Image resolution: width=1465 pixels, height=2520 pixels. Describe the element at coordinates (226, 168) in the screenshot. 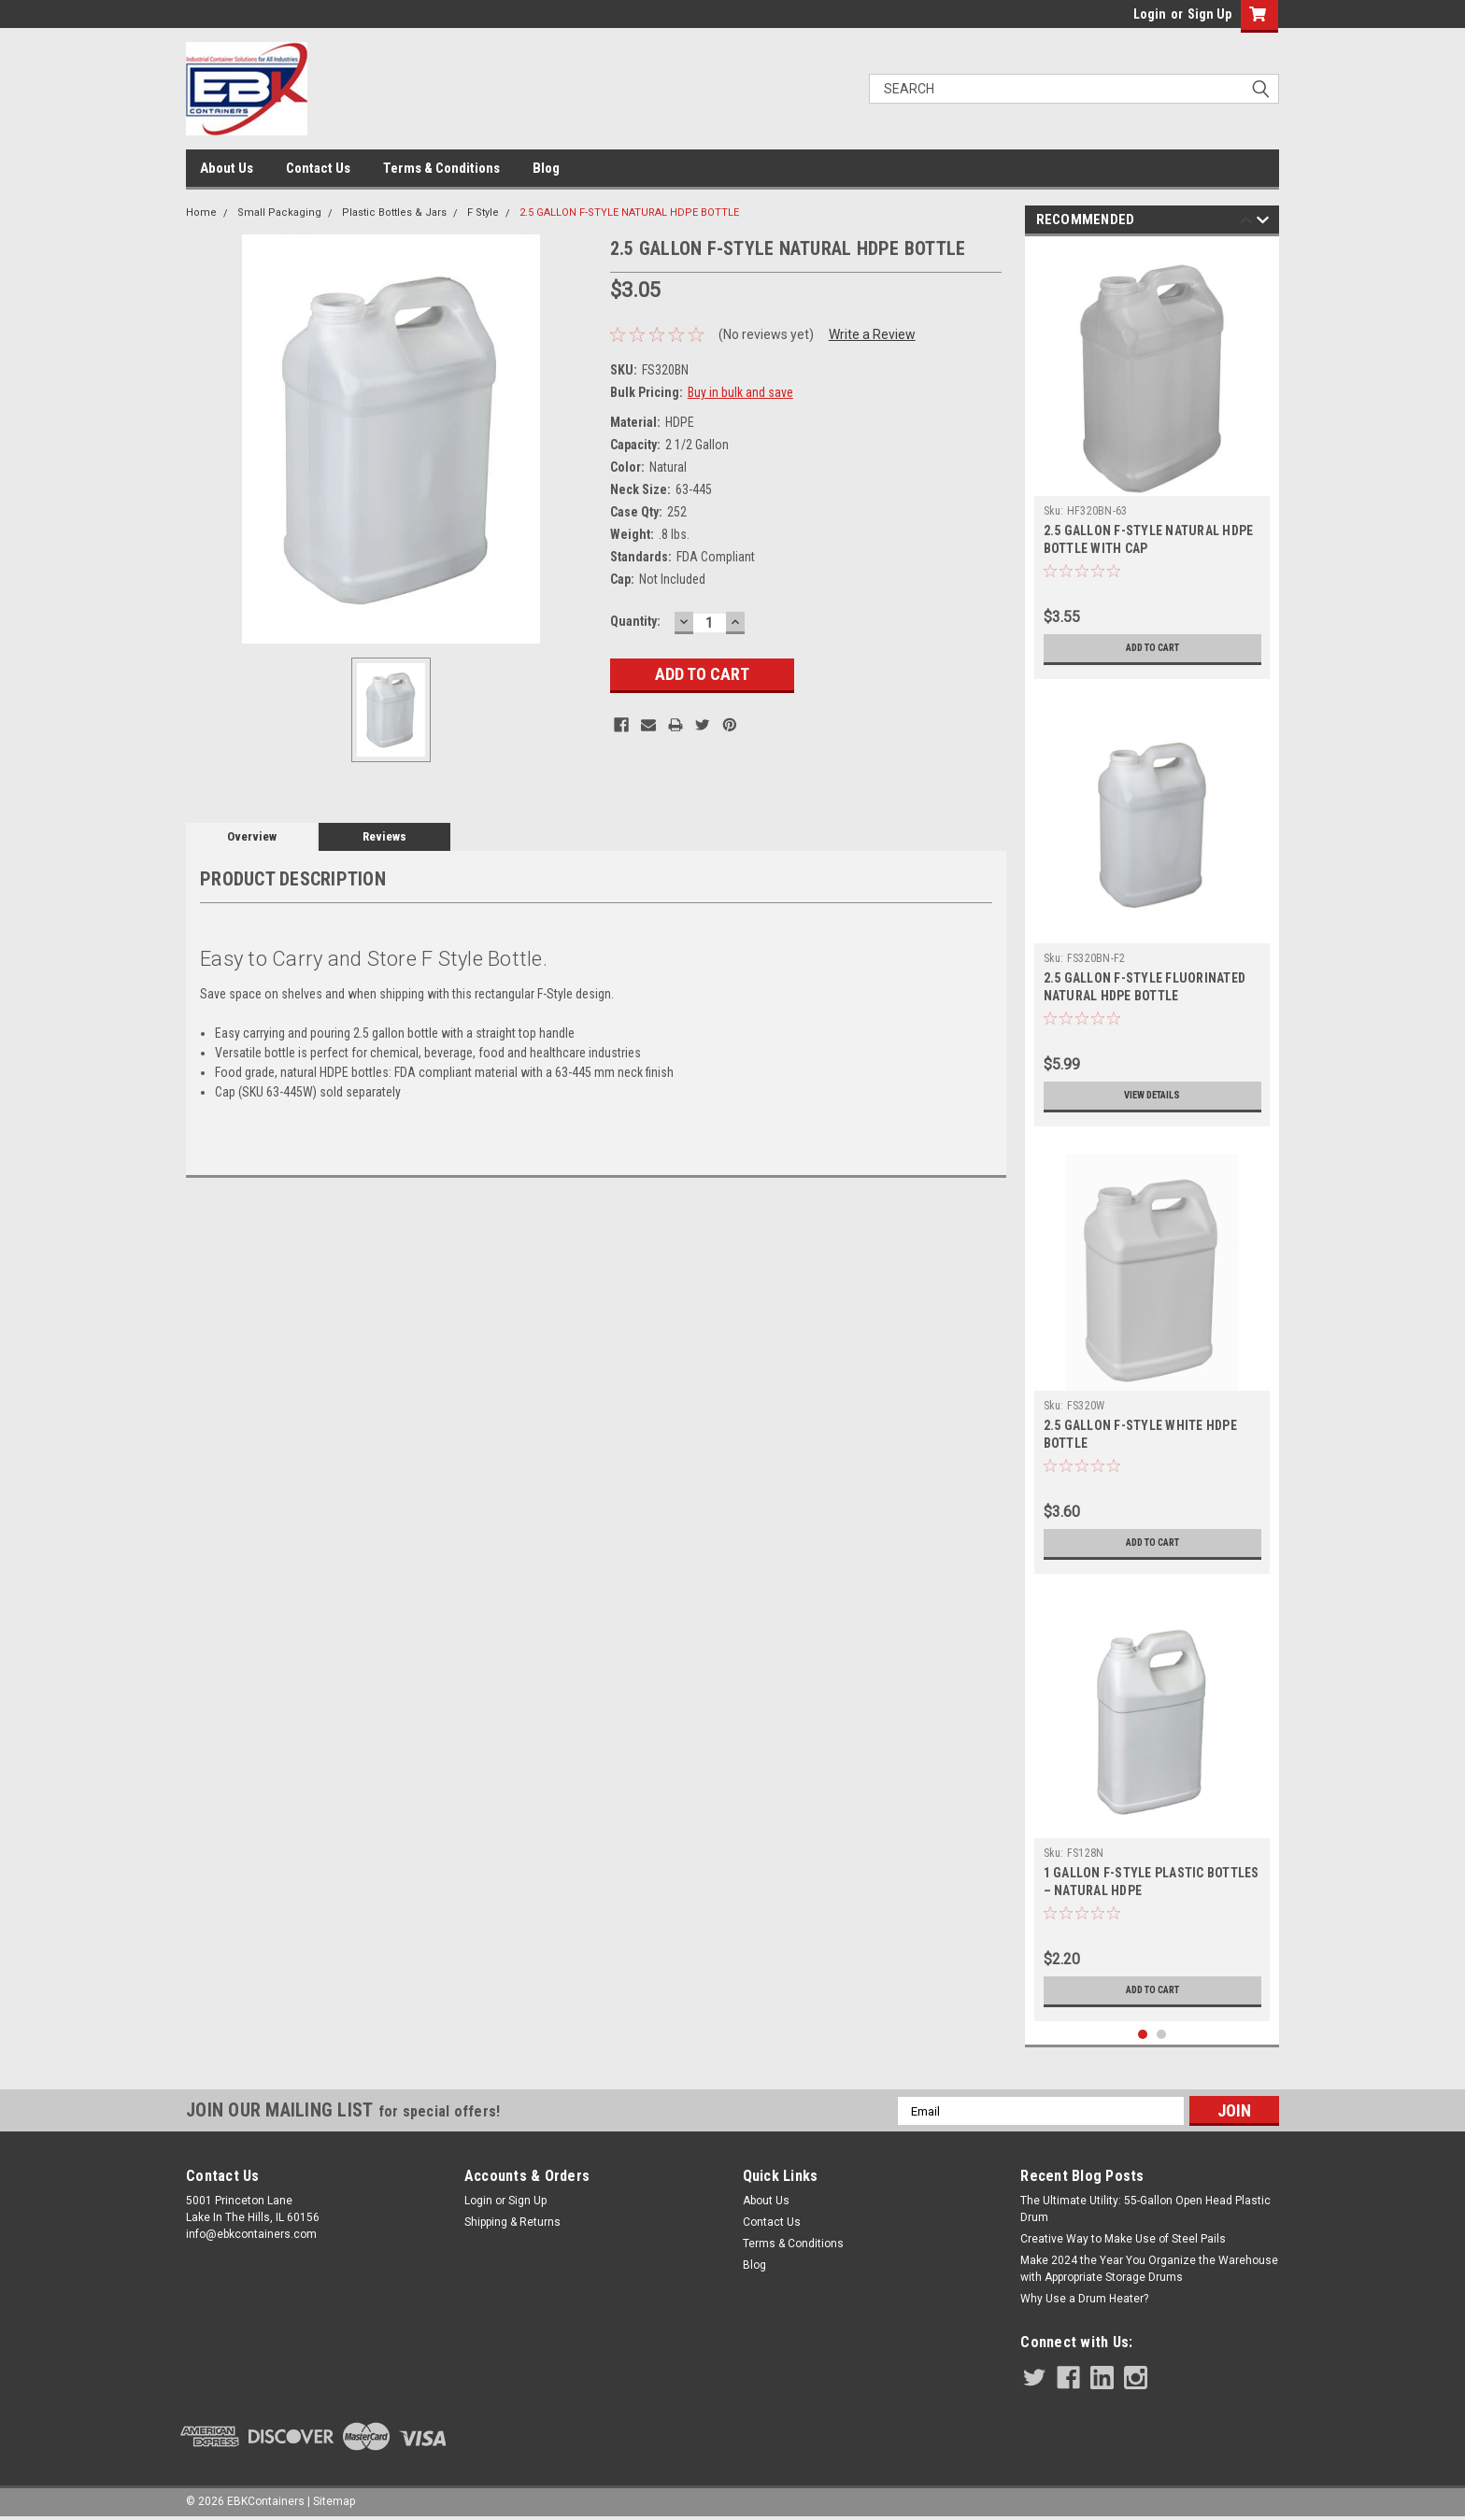

I see `About Us` at that location.